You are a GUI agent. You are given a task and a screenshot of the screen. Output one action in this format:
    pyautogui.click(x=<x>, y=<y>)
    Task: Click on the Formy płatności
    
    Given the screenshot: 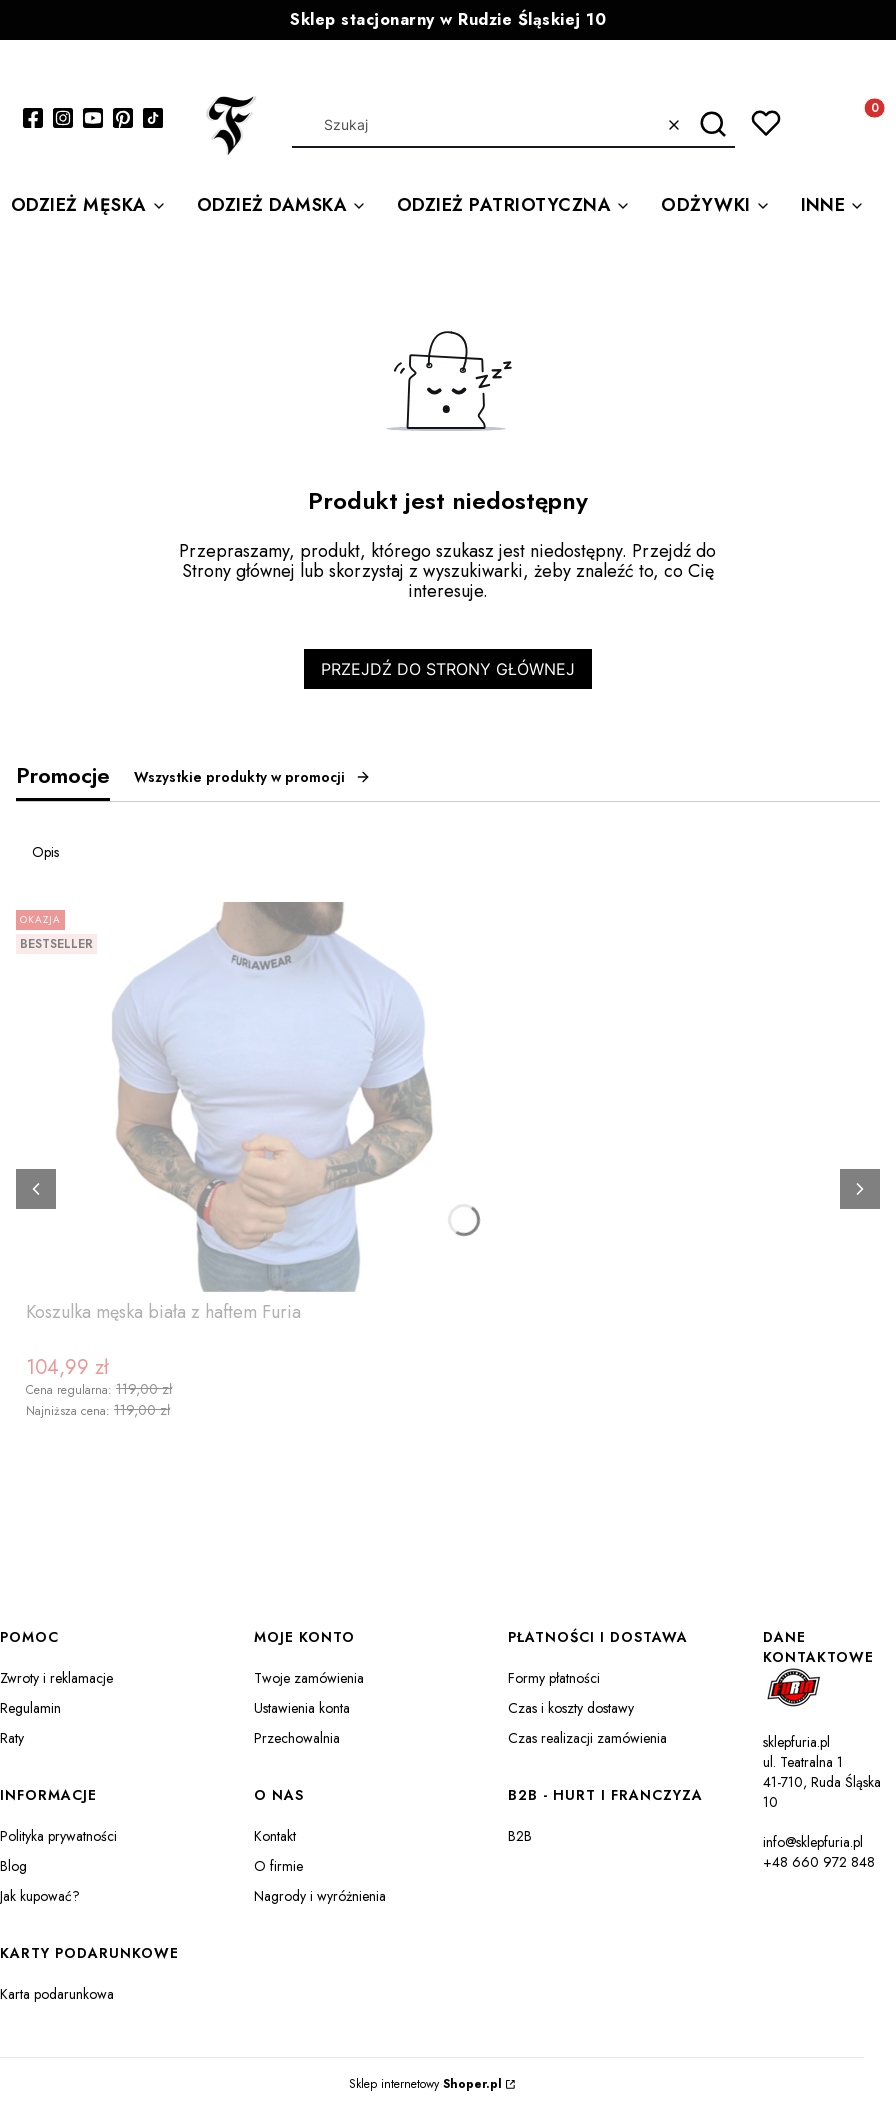 What is the action you would take?
    pyautogui.click(x=554, y=1678)
    